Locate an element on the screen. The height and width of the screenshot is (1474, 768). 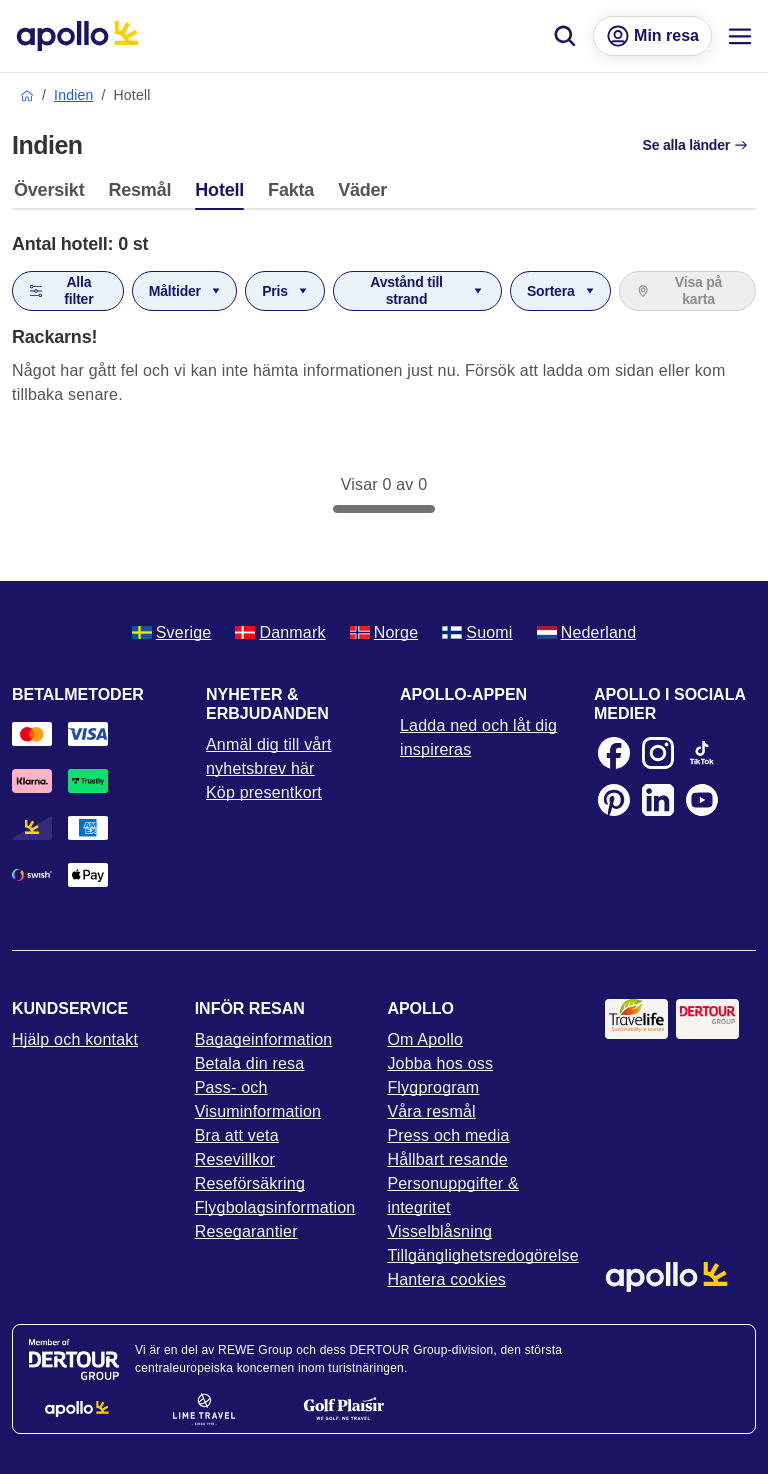
Flygprogram is located at coordinates (433, 1087).